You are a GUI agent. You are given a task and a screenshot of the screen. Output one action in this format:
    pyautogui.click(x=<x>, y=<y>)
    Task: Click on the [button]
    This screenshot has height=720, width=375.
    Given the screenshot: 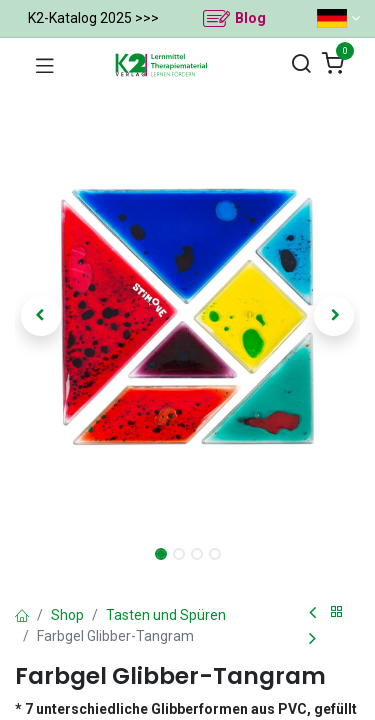 What is the action you would take?
    pyautogui.click(x=41, y=316)
    